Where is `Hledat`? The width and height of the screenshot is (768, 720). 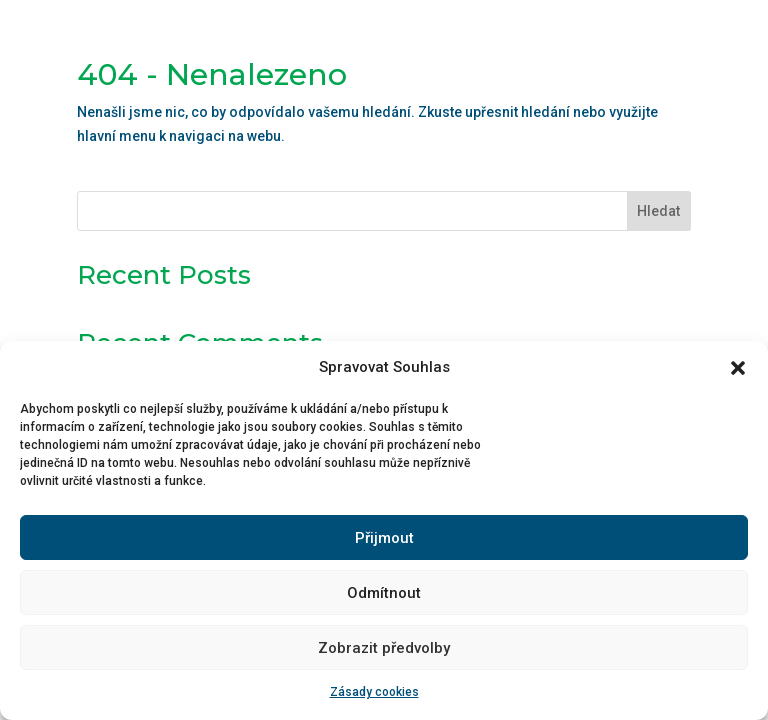
Hledat is located at coordinates (658, 211).